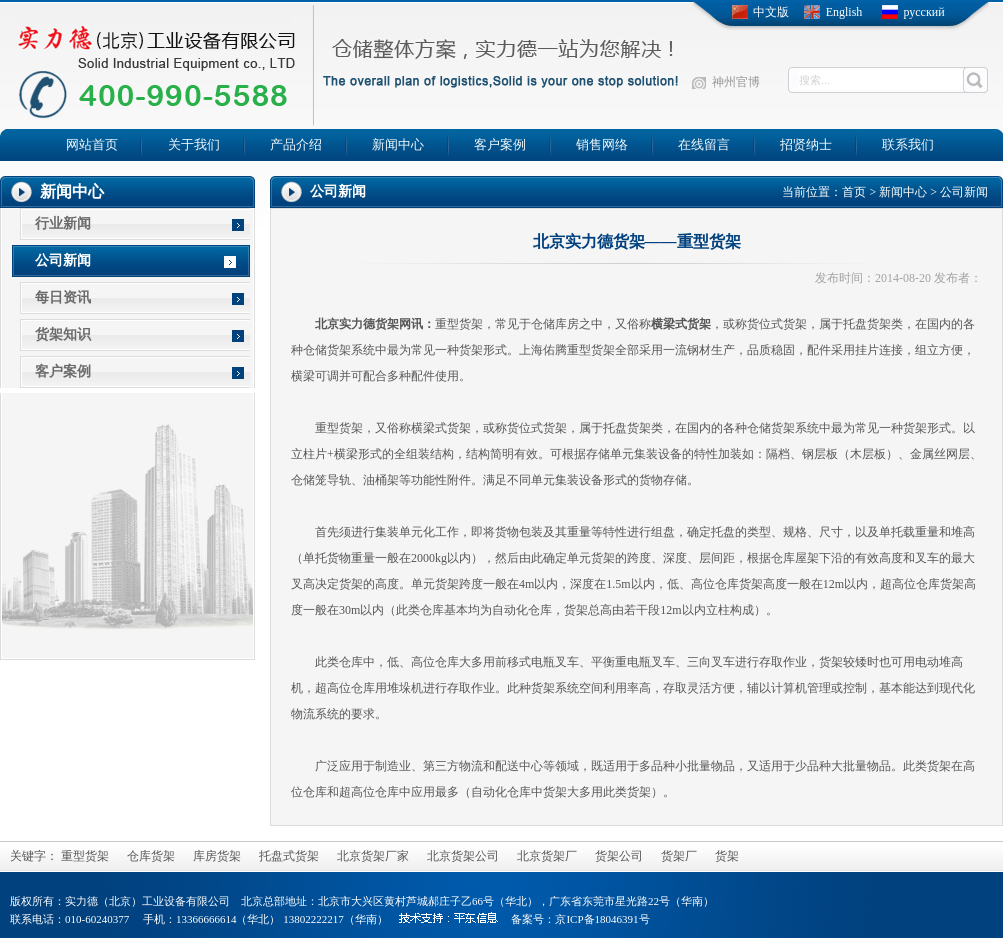 The image size is (1003, 938). Describe the element at coordinates (217, 856) in the screenshot. I see `库房货架` at that location.